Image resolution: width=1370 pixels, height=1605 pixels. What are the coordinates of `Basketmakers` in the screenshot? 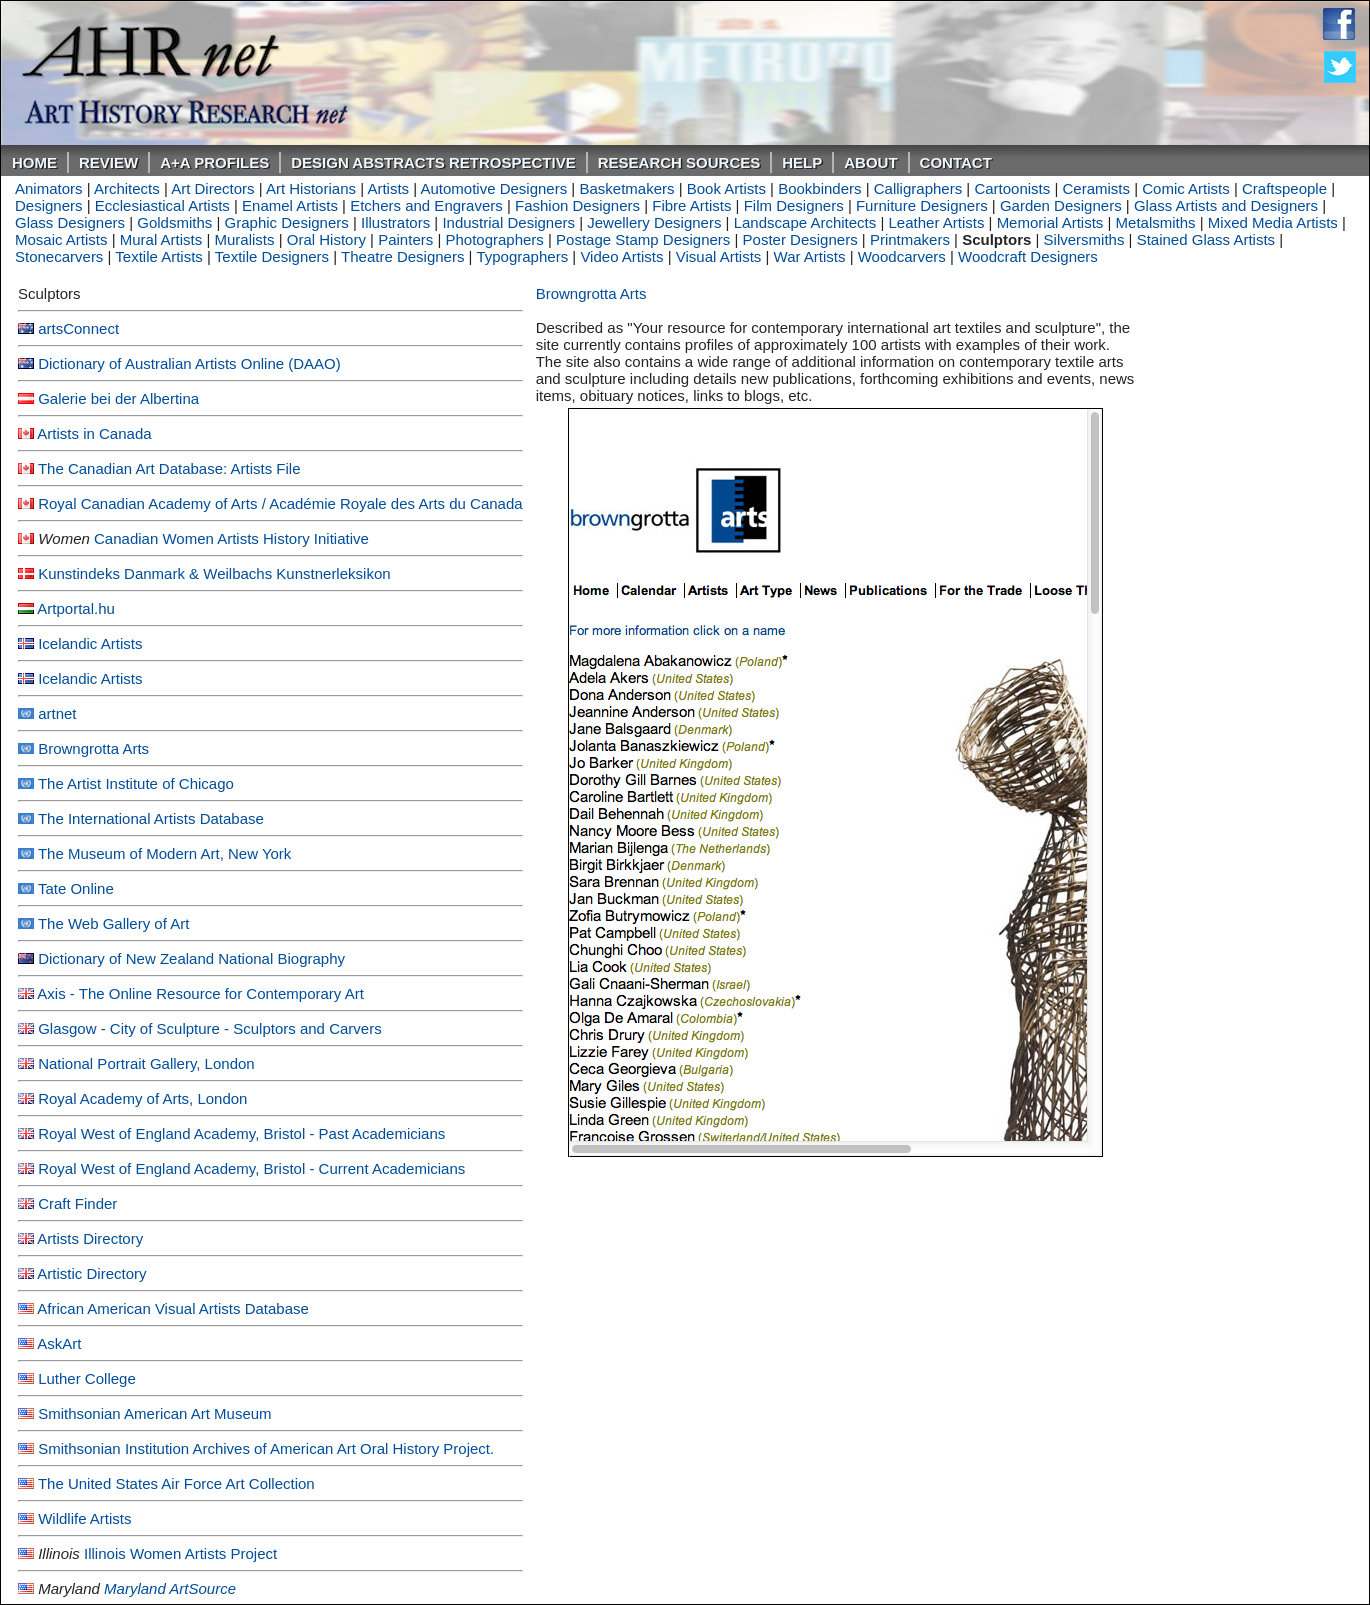 It's located at (626, 188).